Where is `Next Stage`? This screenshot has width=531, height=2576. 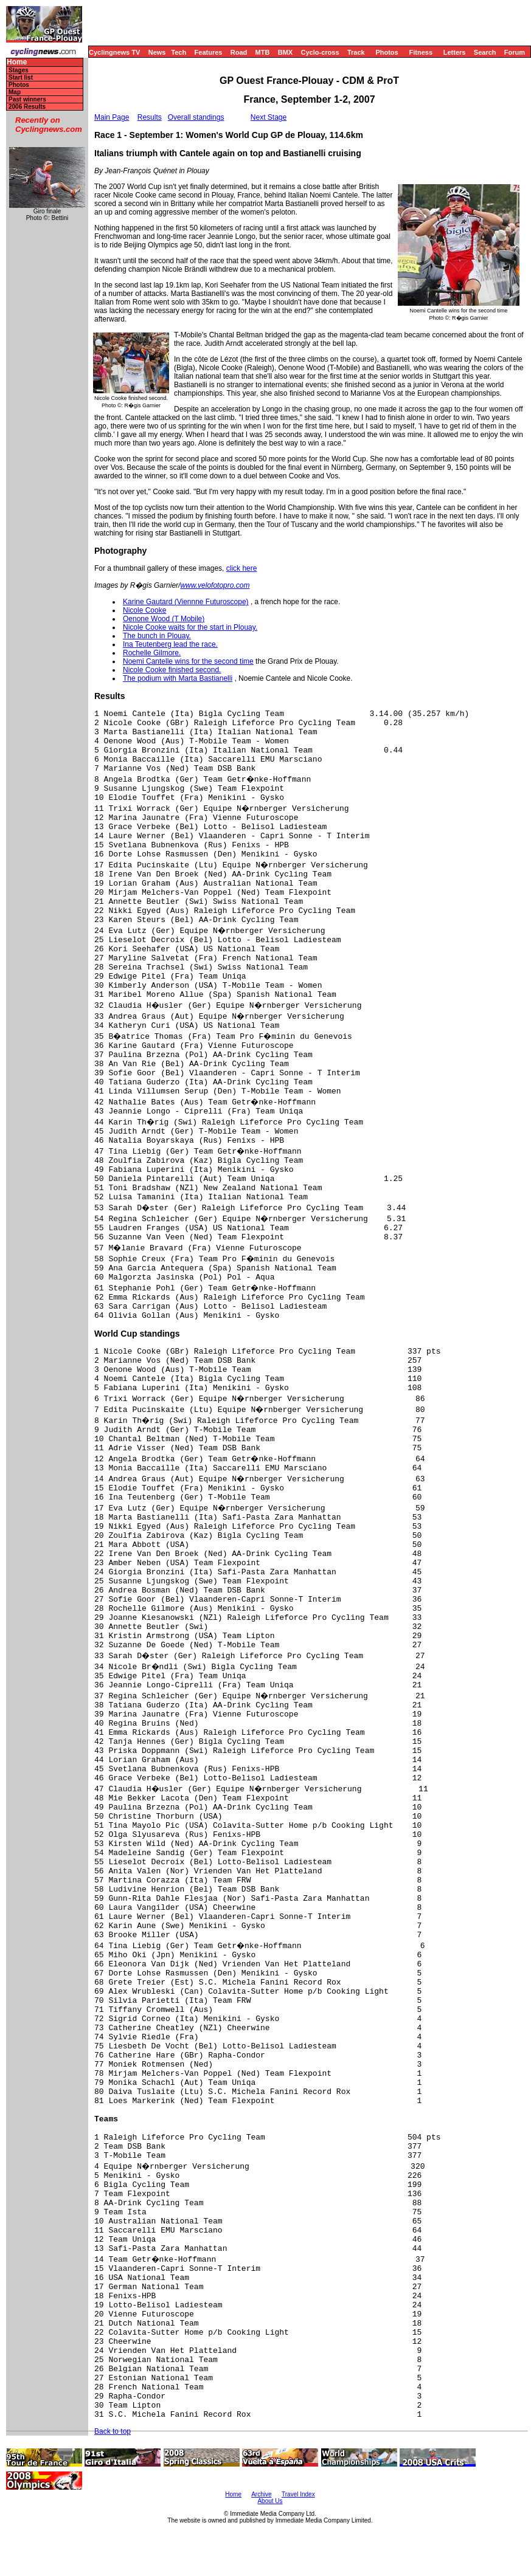
Next Stage is located at coordinates (268, 117).